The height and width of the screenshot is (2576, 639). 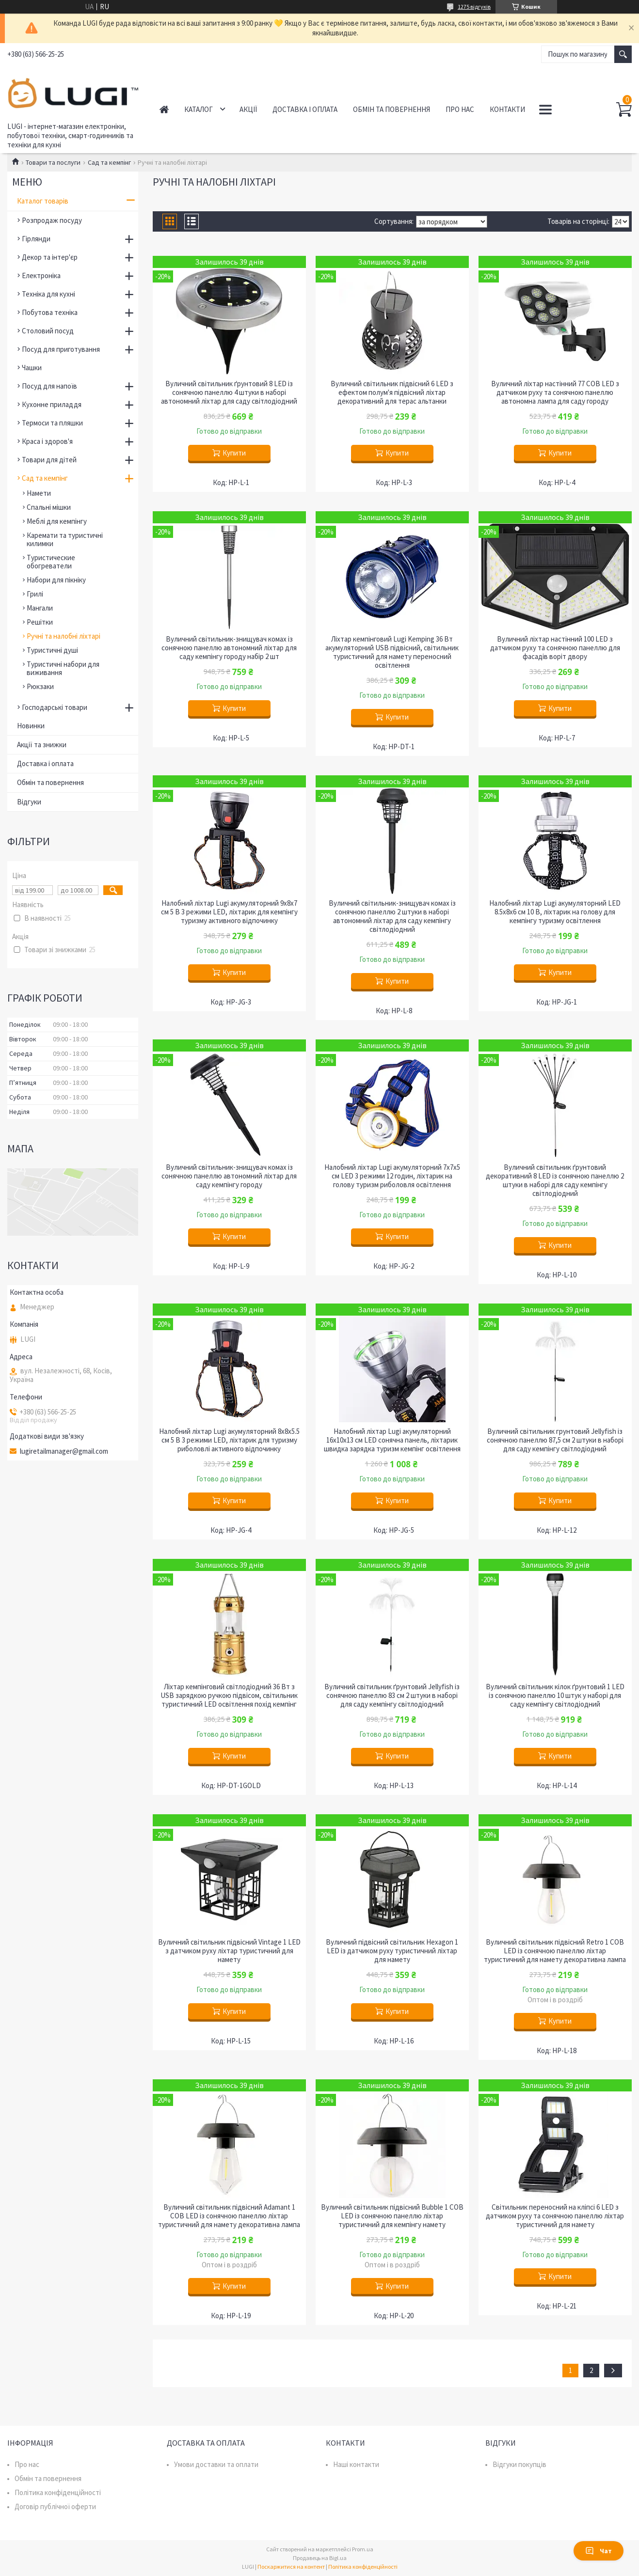 I want to click on Побутова техніка, so click(x=50, y=312).